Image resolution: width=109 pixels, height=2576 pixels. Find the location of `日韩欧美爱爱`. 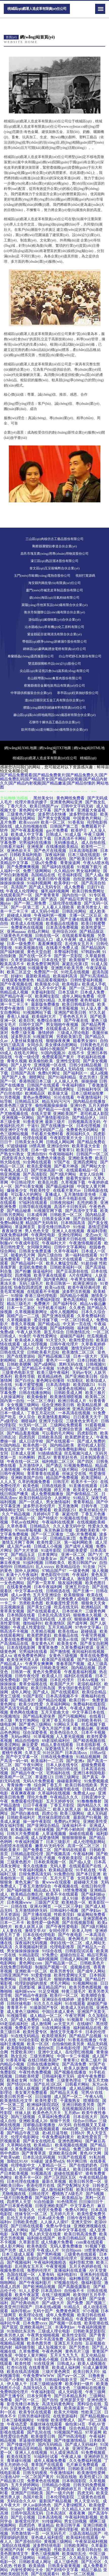

日韩欧美爱爱 is located at coordinates (75, 1550).